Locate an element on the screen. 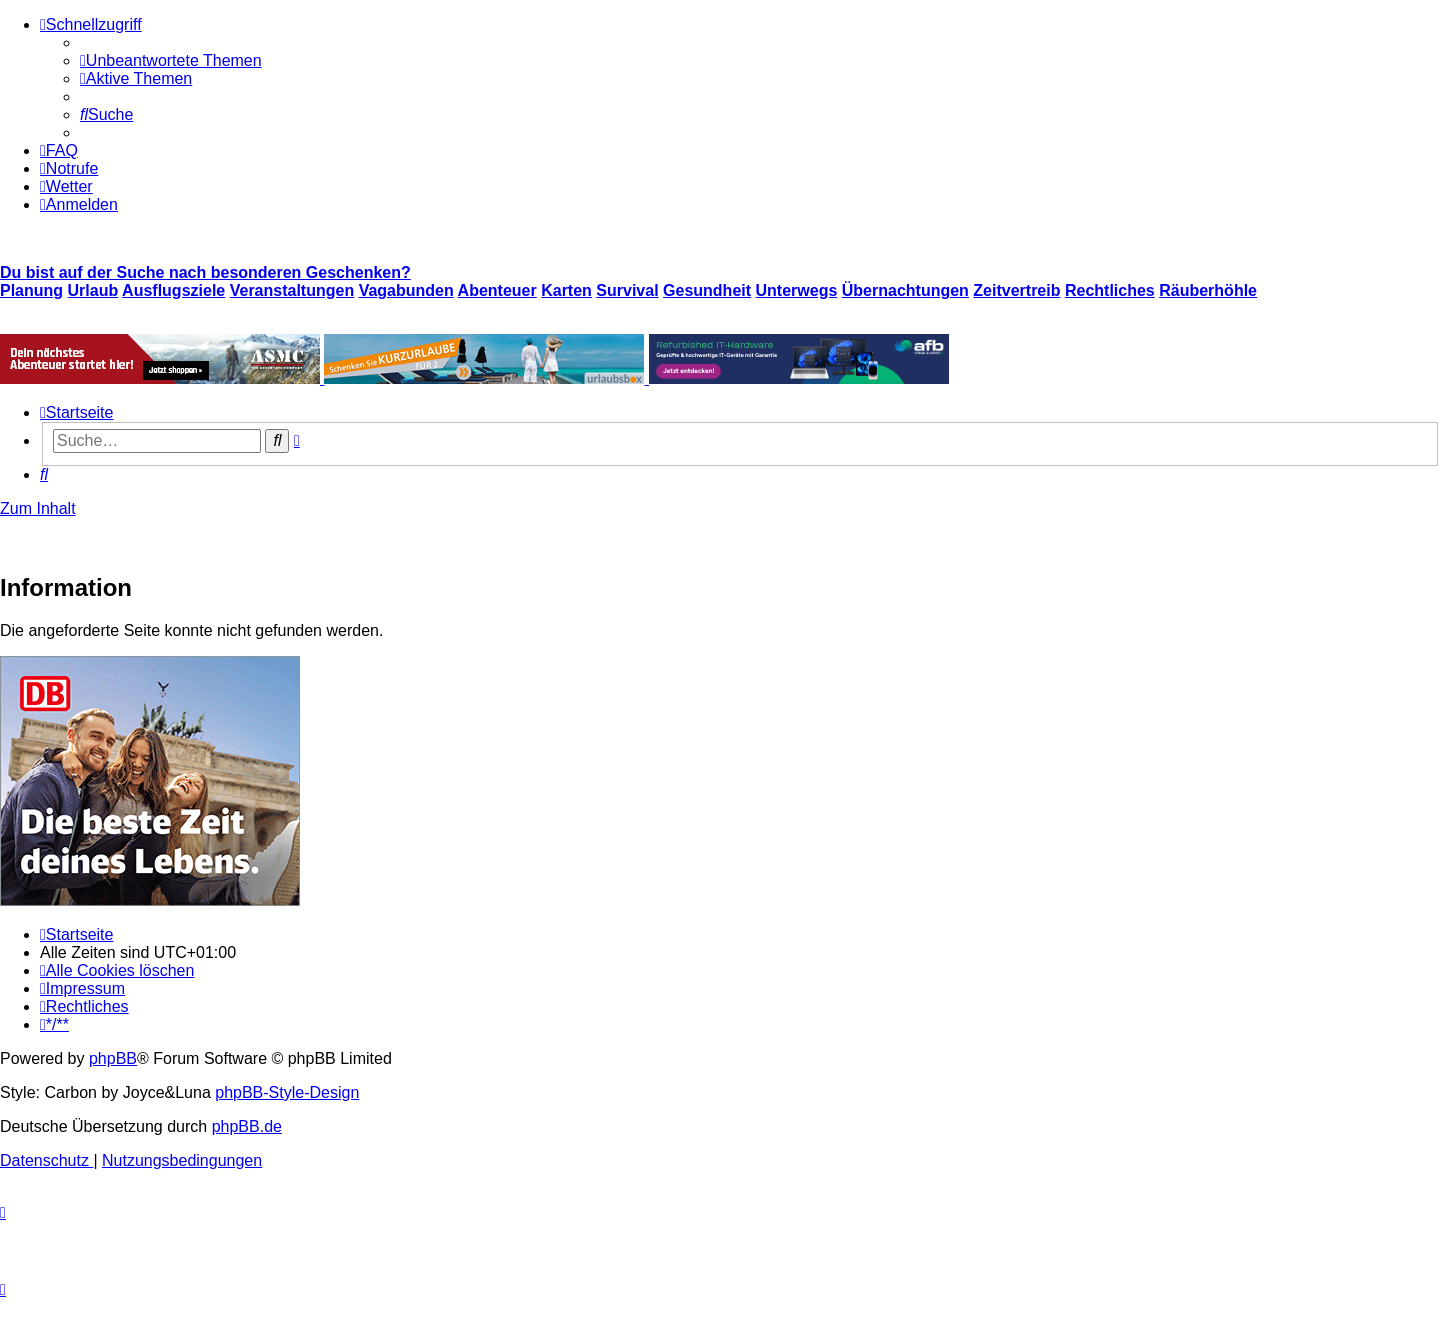  Übernachtungen is located at coordinates (905, 290).